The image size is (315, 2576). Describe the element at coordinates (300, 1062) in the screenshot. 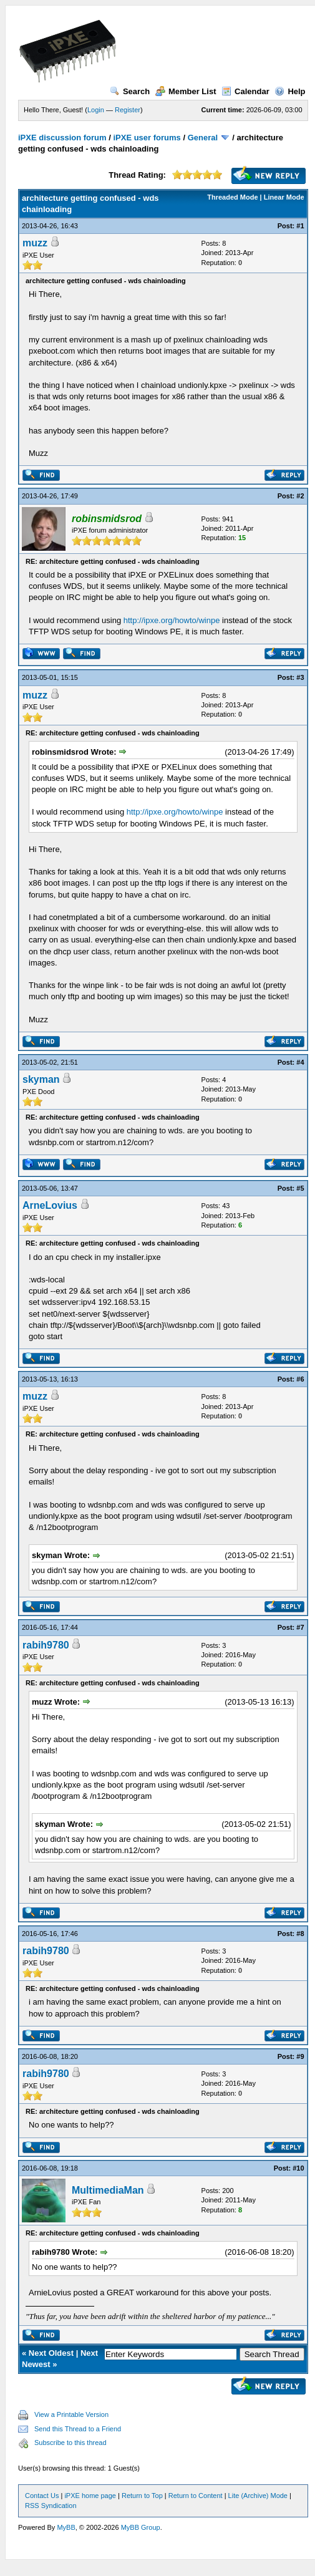

I see `#4` at that location.